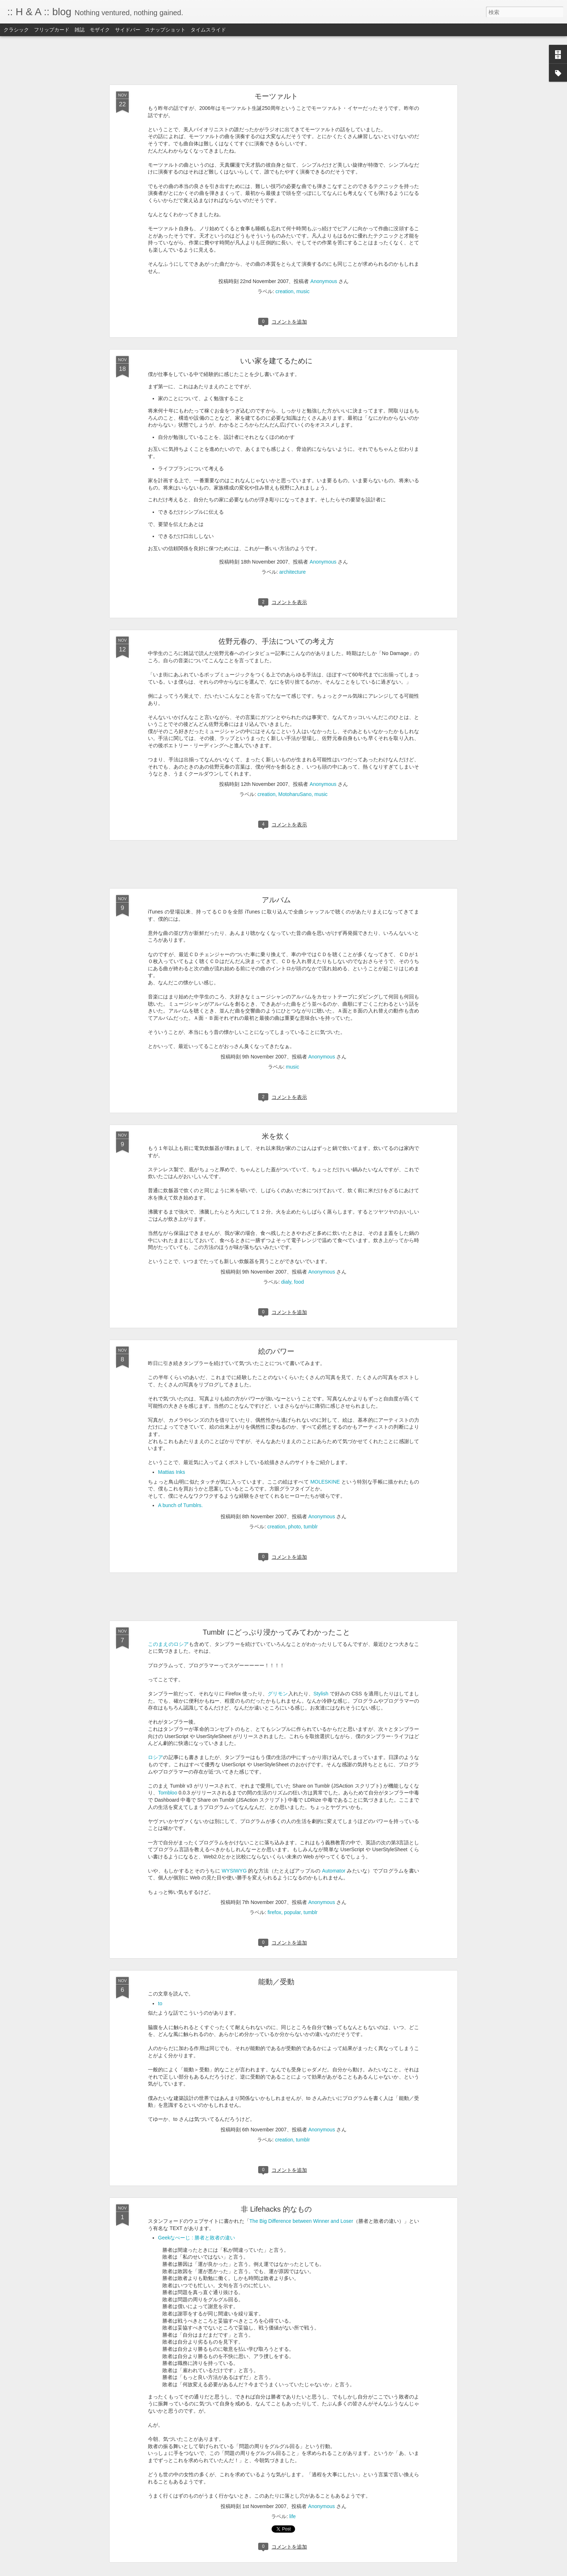  I want to click on Anonymous, so click(323, 281).